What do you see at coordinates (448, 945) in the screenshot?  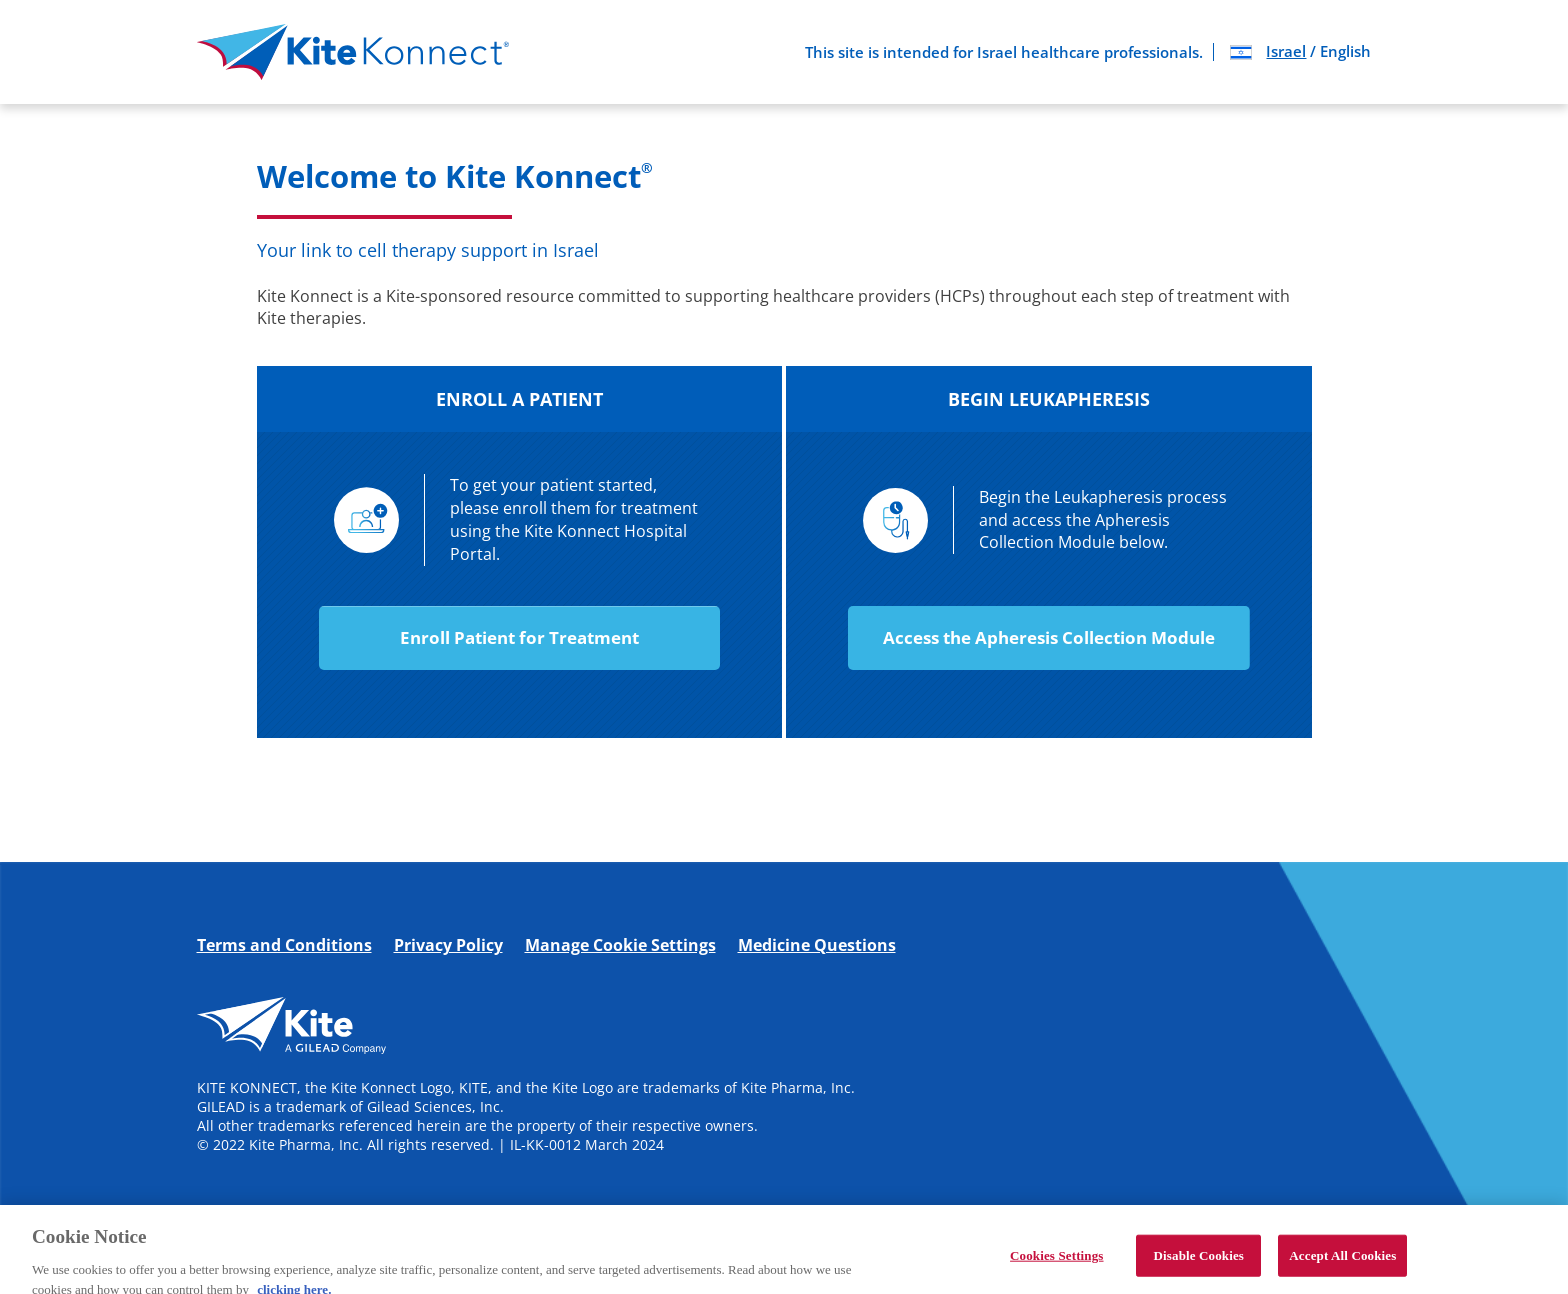 I see `Privacy Policy` at bounding box center [448, 945].